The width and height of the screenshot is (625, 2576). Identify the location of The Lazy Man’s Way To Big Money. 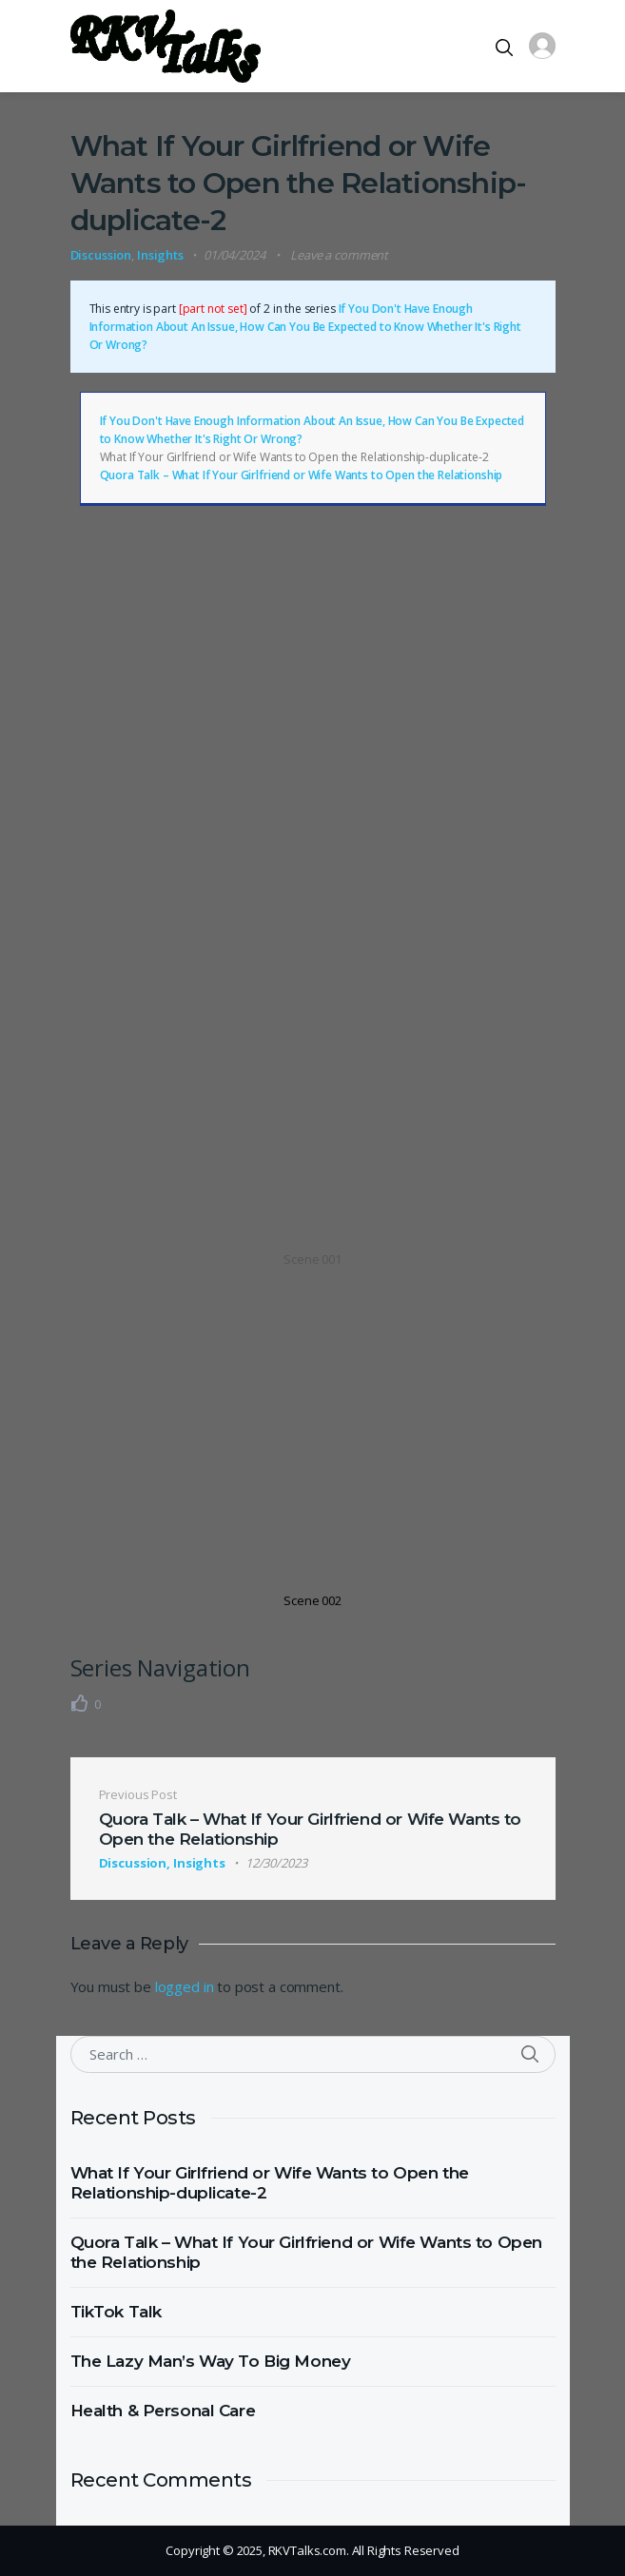
(210, 2361).